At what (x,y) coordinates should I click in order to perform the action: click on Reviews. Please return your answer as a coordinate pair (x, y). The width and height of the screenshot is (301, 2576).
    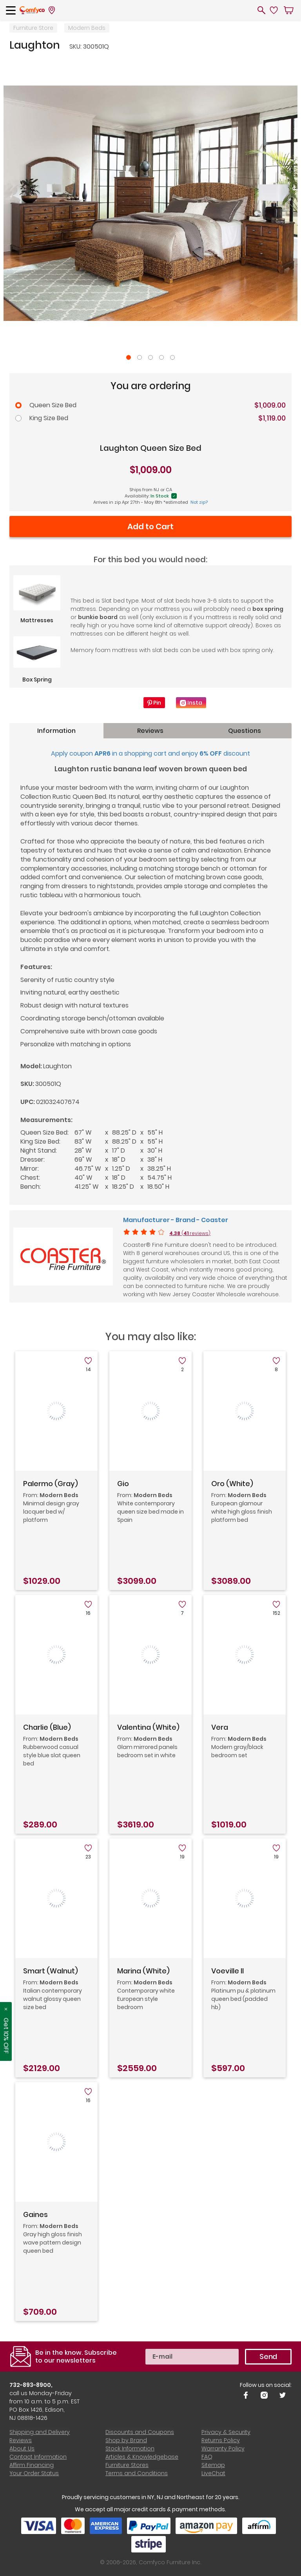
    Looking at the image, I should click on (20, 2440).